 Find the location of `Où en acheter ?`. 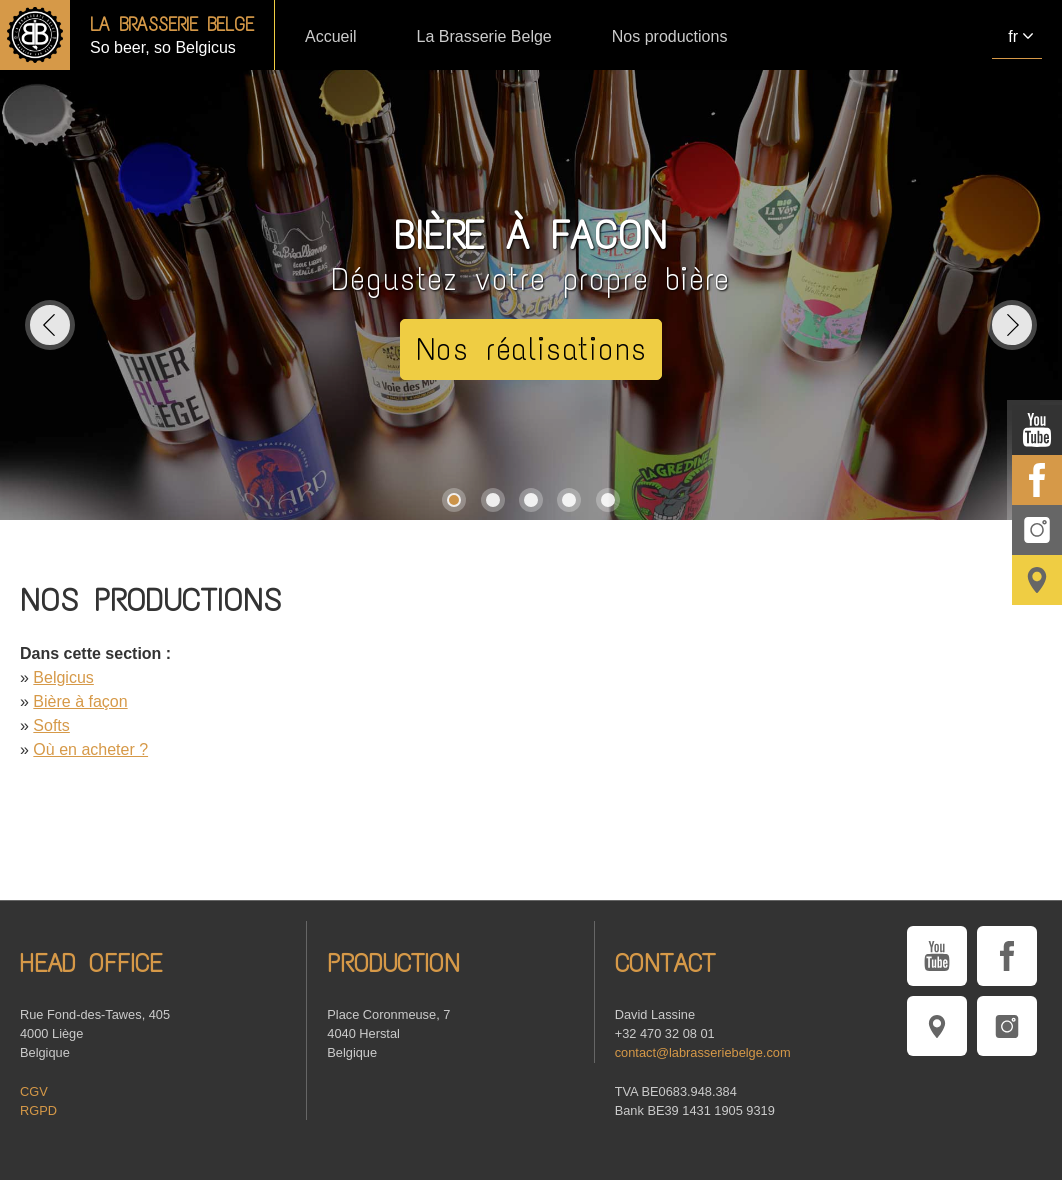

Où en acheter ? is located at coordinates (90, 749).